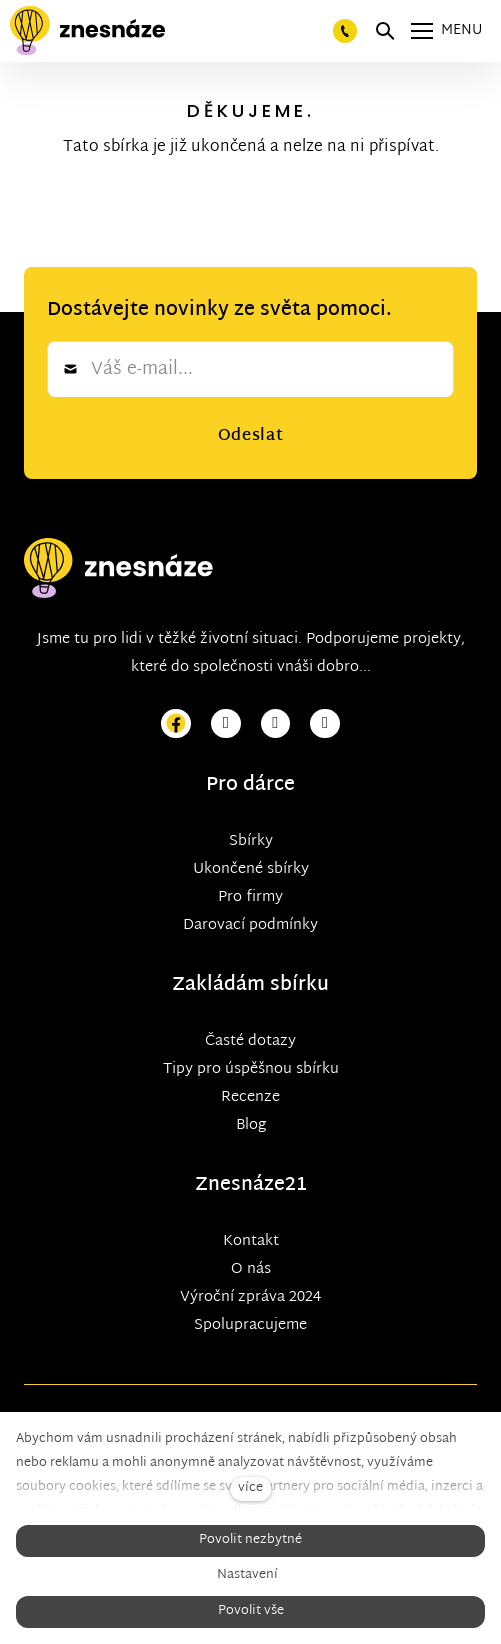 The width and height of the screenshot is (501, 1644). What do you see at coordinates (251, 869) in the screenshot?
I see `Ukončené sbírky` at bounding box center [251, 869].